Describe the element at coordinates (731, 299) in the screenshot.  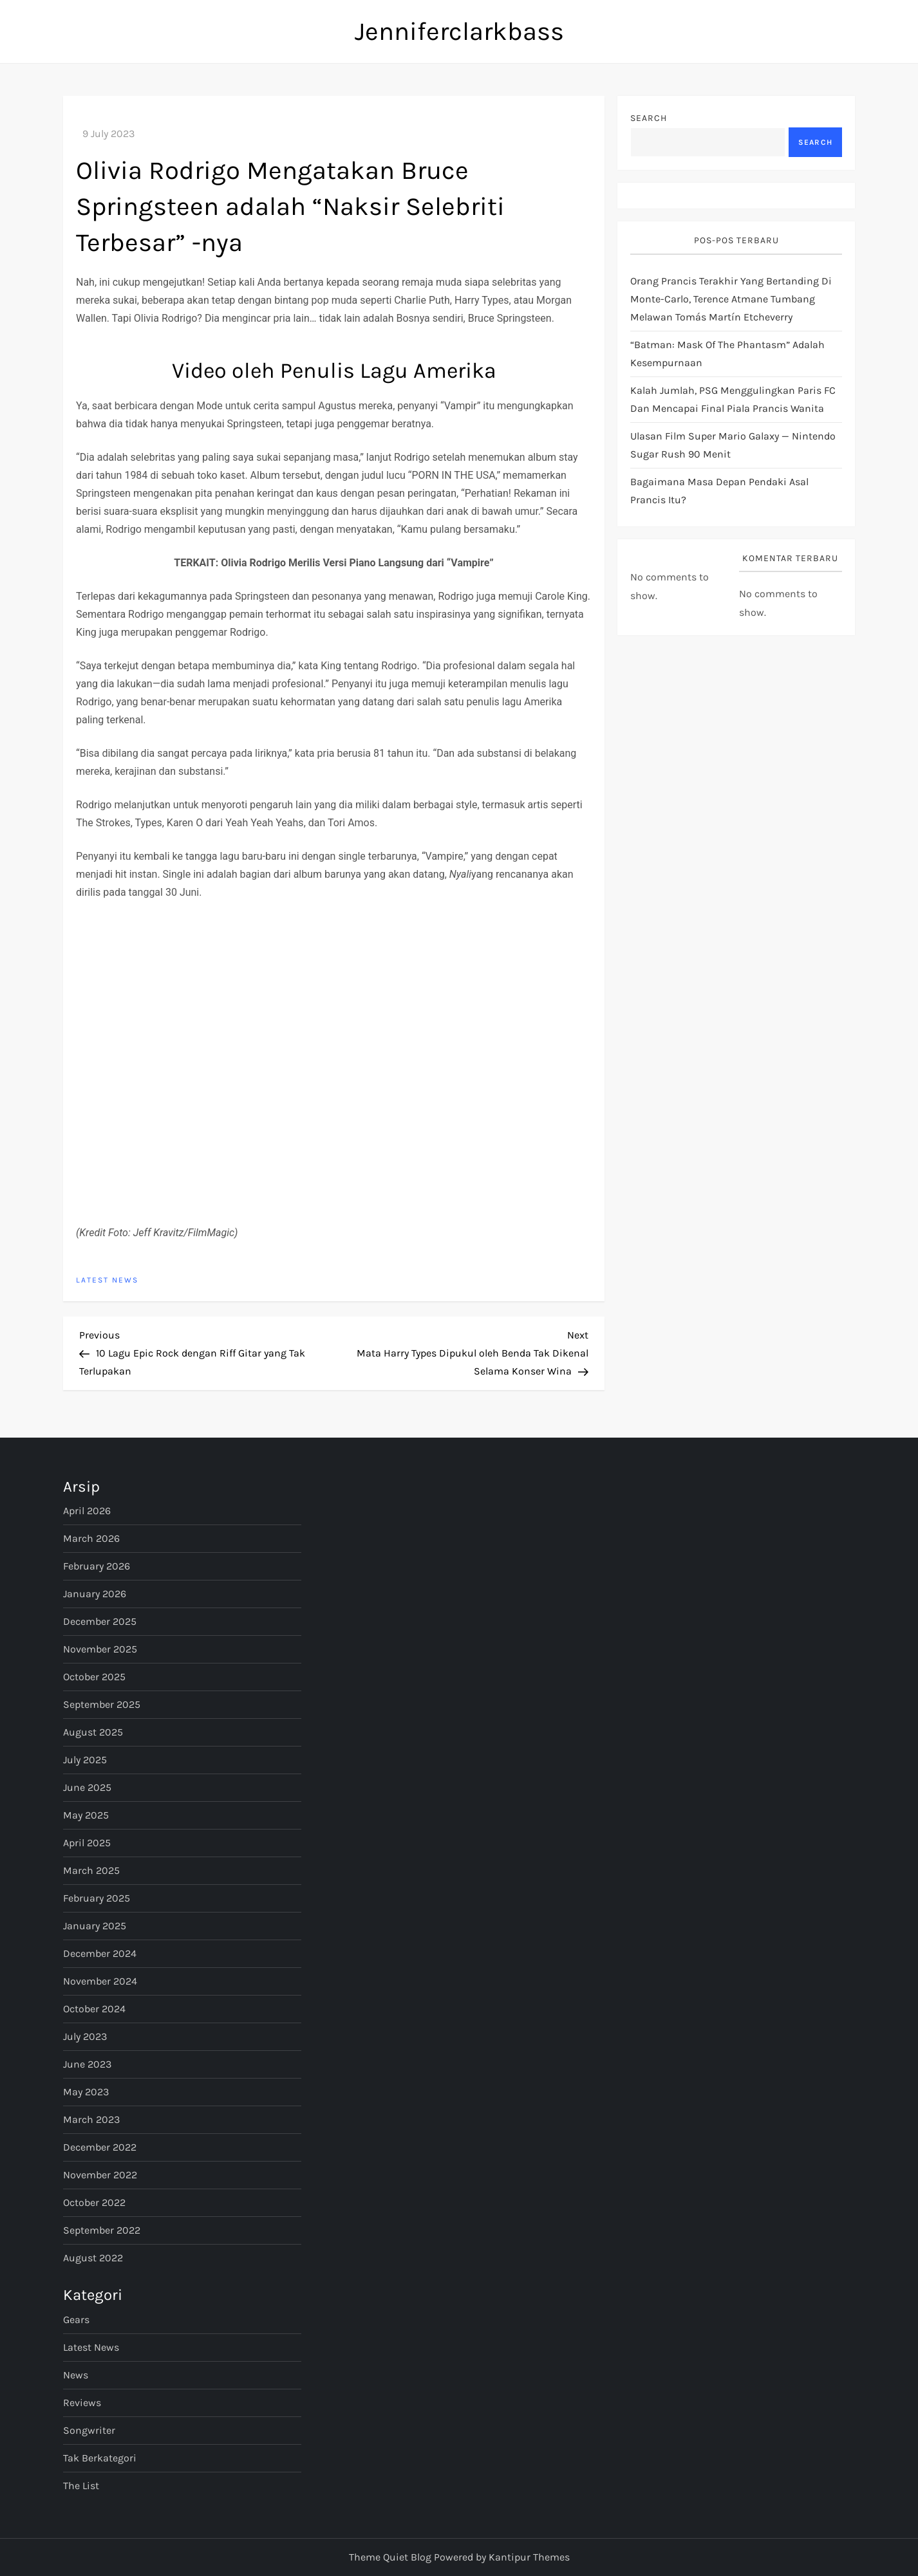
I see `Orang Prancis terakhir yang bertanding di Monte-Carlo, Terence Atmane tumbang melawan Tomás Martín Etcheverry` at that location.